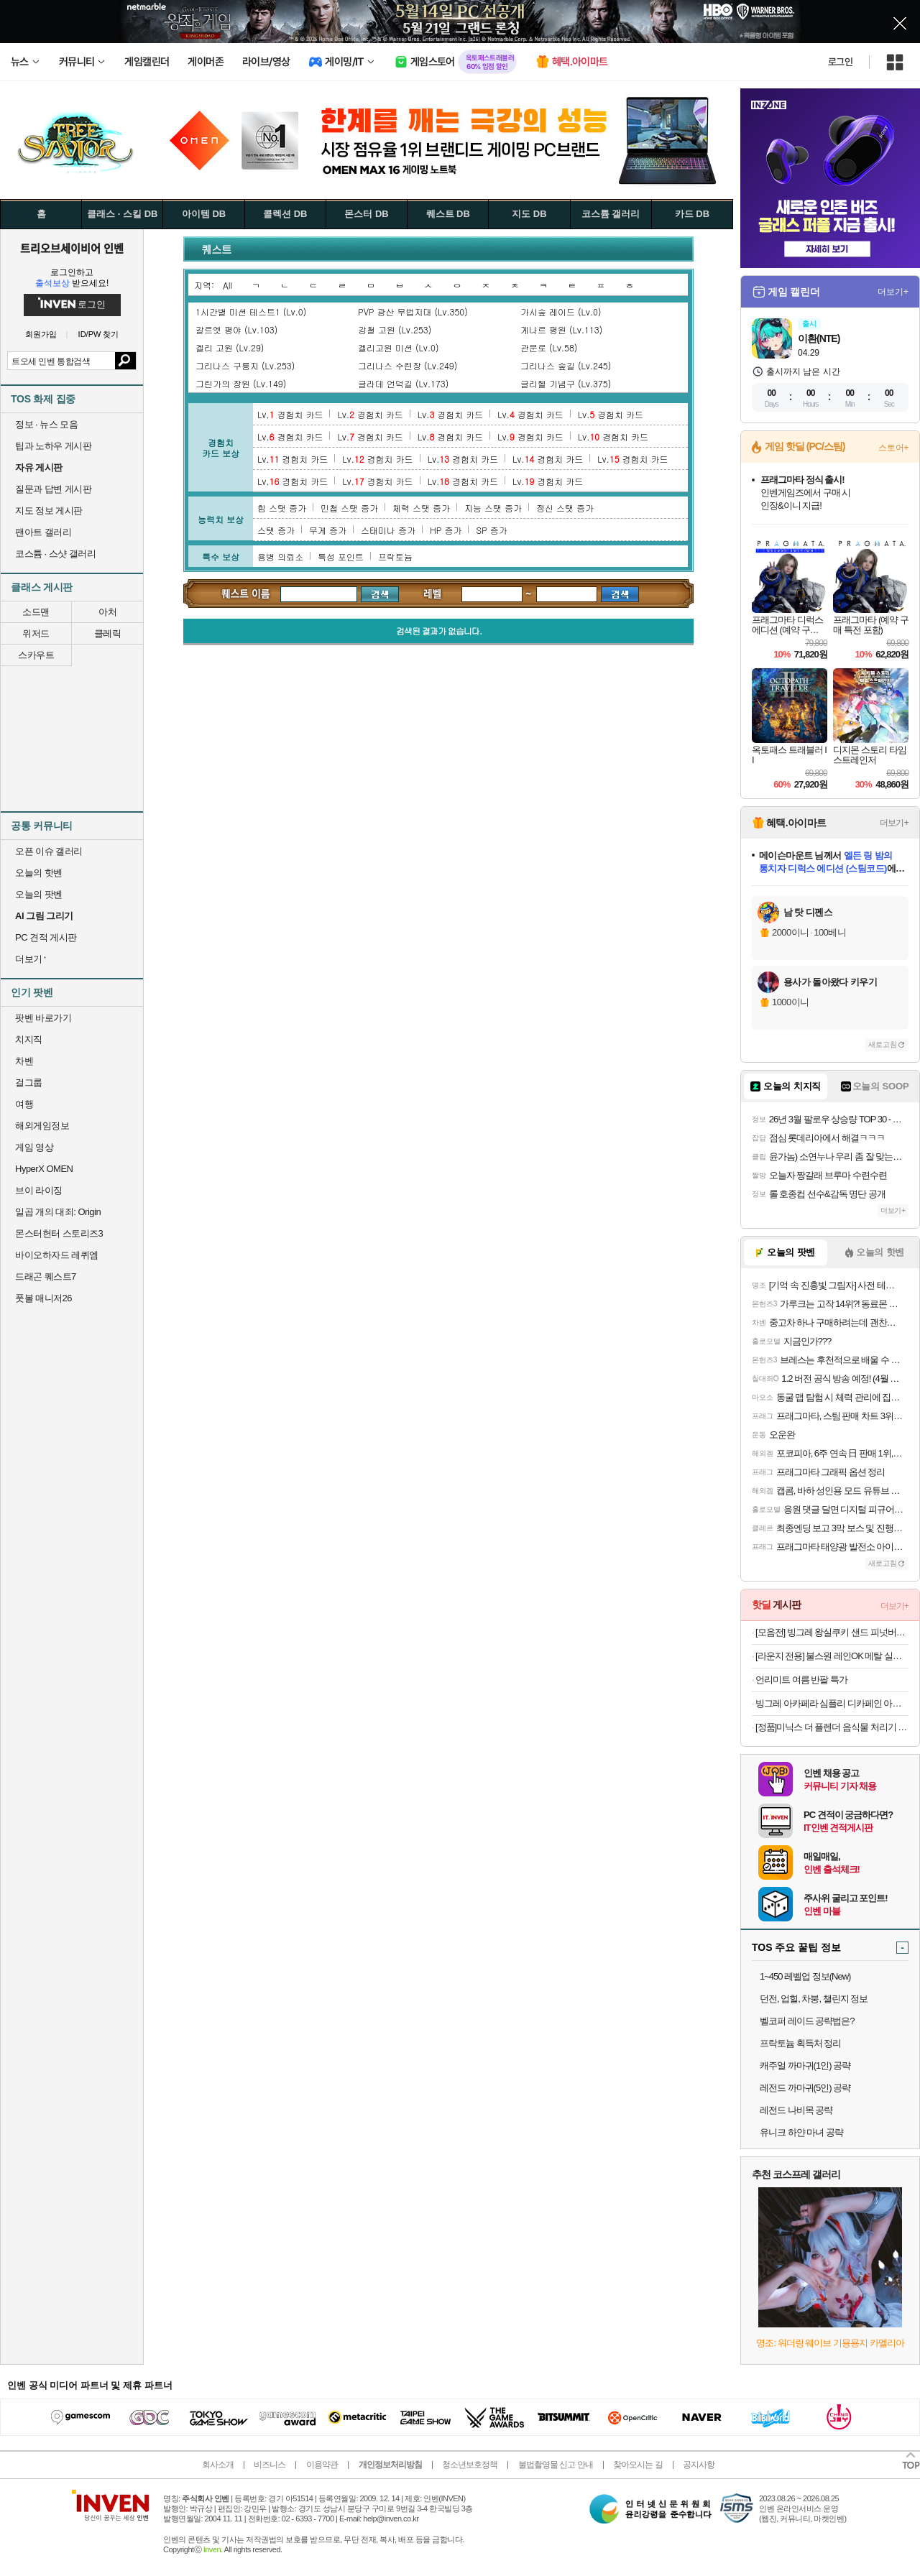  I want to click on 글라데 언덕길 (Lv.173), so click(403, 383).